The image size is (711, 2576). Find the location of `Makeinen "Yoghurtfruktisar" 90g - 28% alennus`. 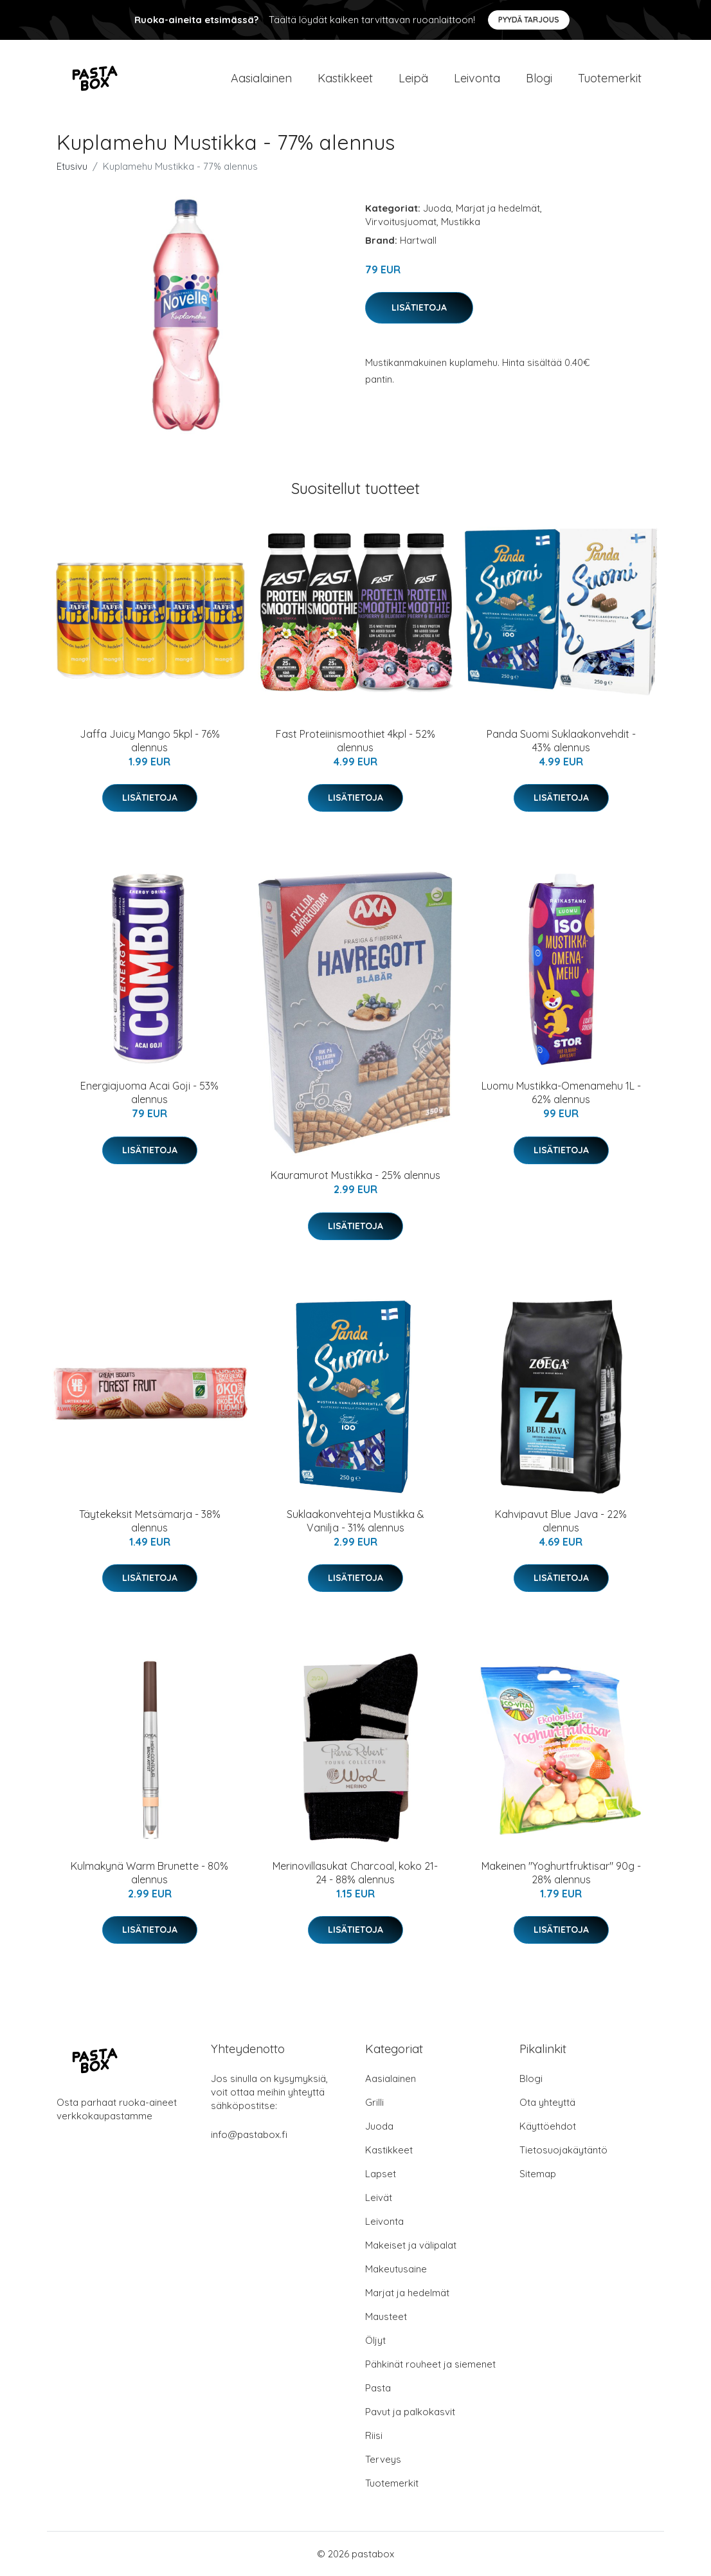

Makeinen "Yoghurtfruktisar" 90g - 28% alennus is located at coordinates (561, 1872).